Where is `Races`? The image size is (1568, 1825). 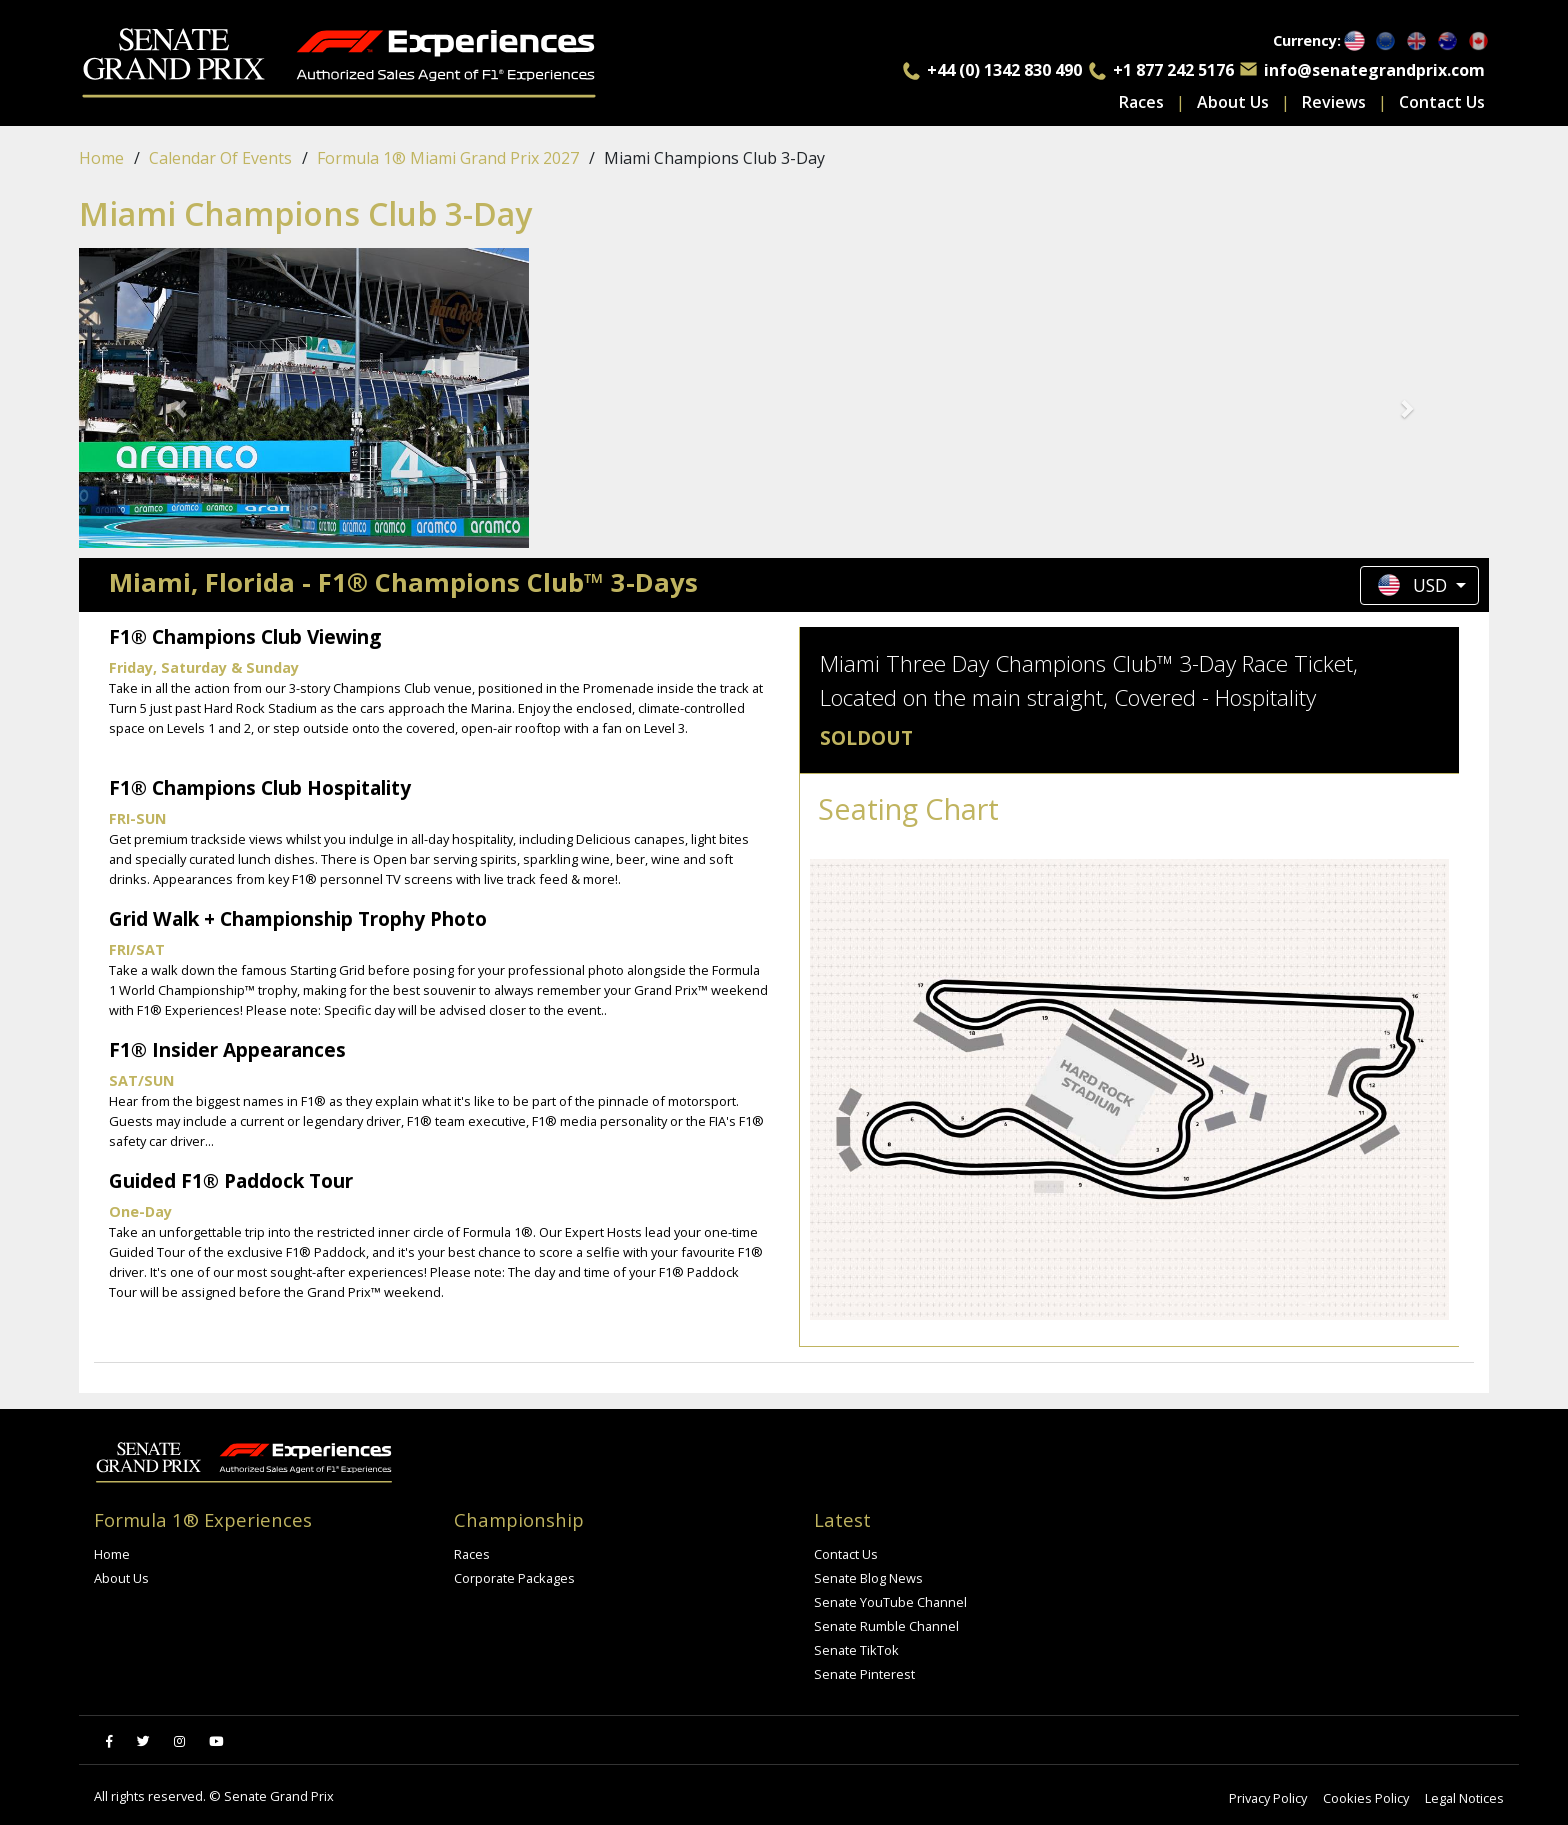
Races is located at coordinates (1141, 102).